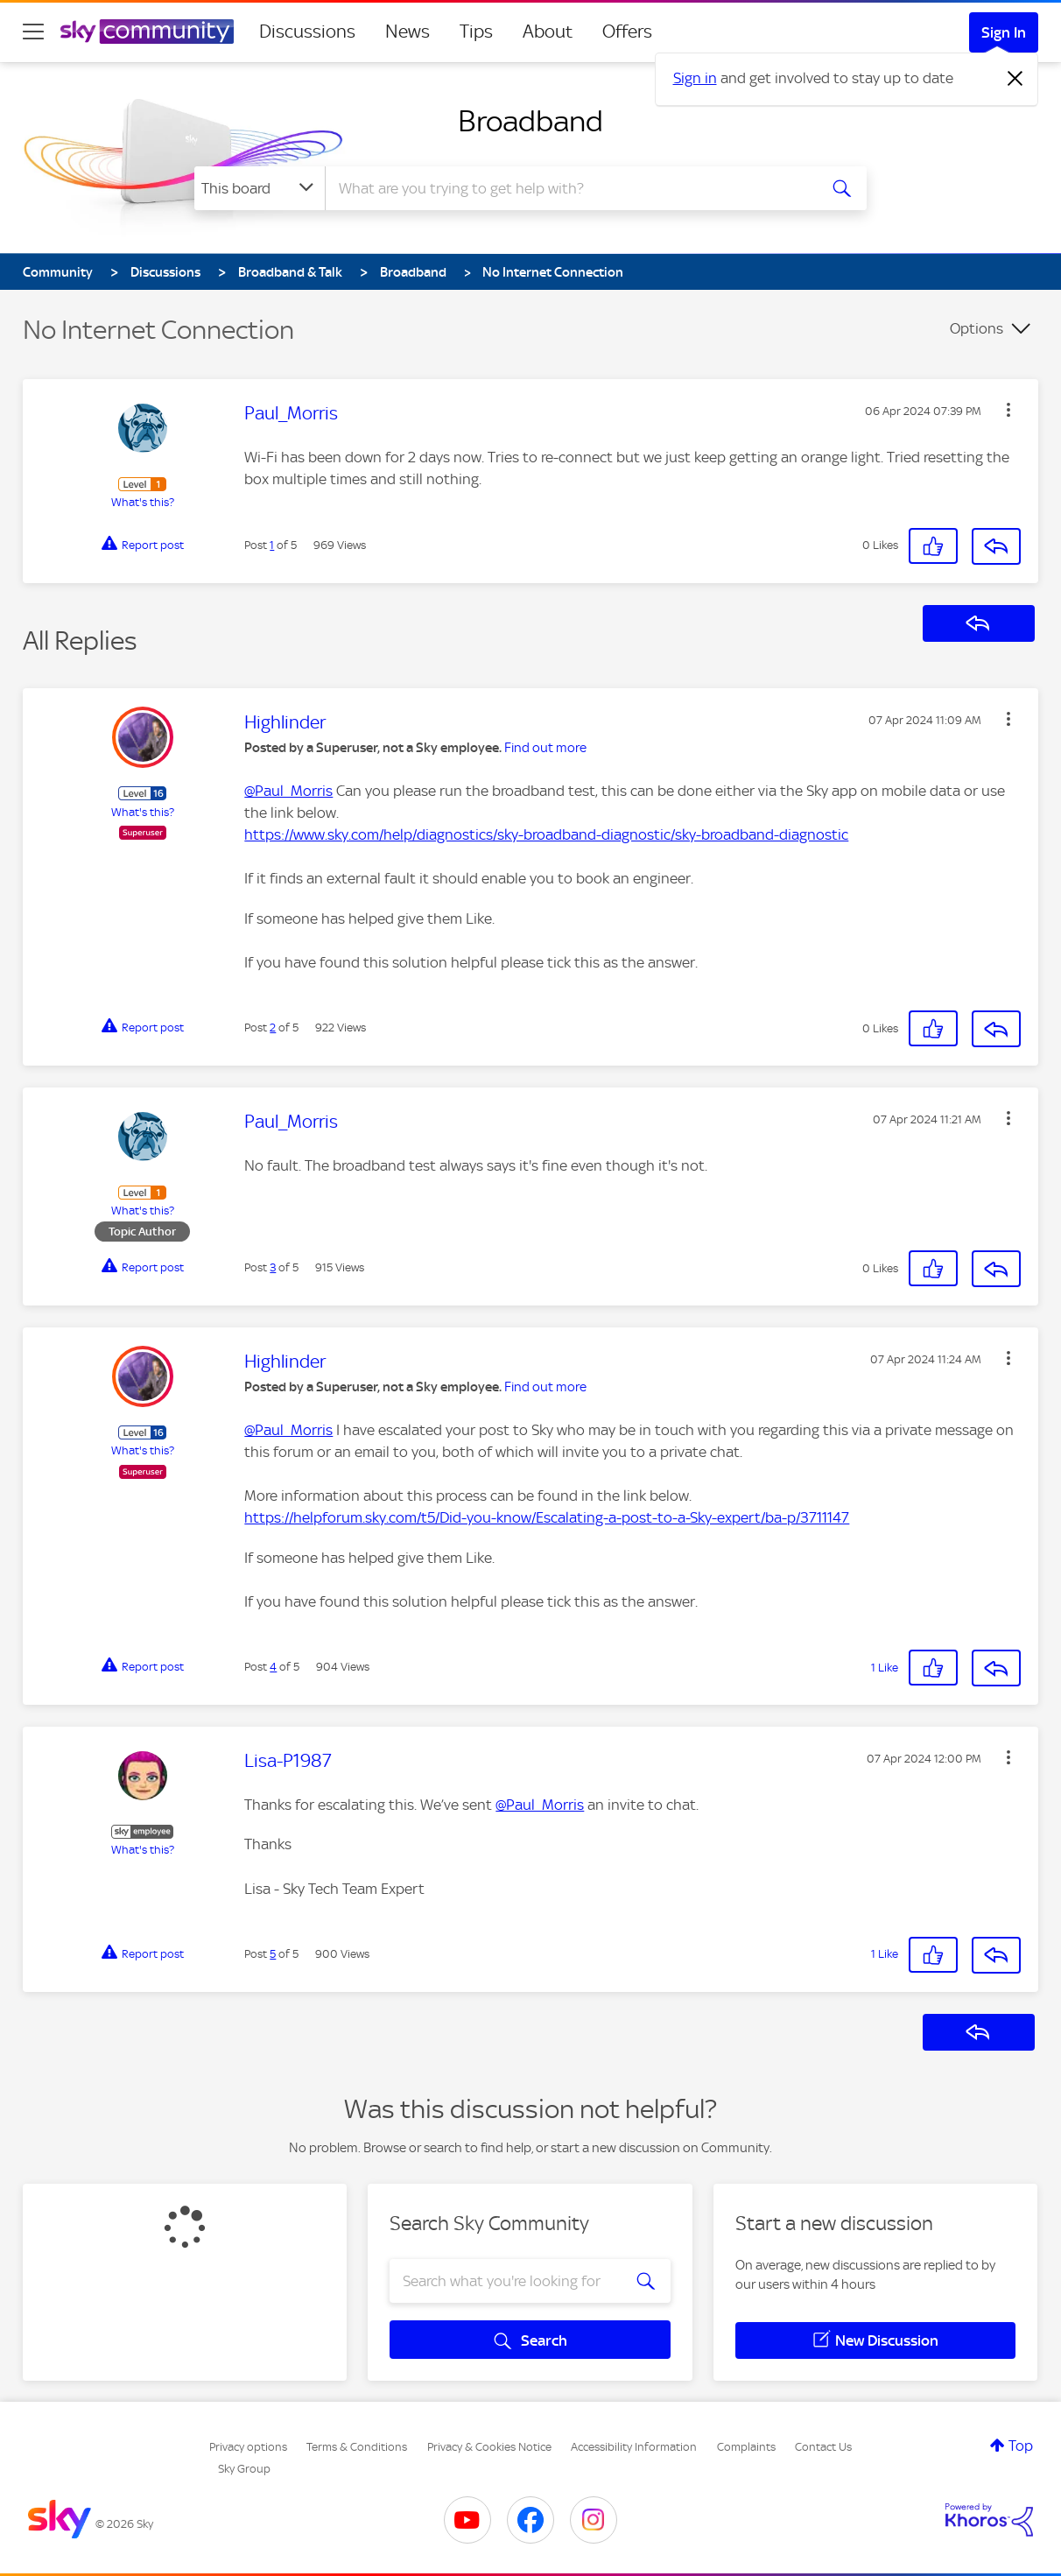 The width and height of the screenshot is (1061, 2576). I want to click on Complaints, so click(746, 2446).